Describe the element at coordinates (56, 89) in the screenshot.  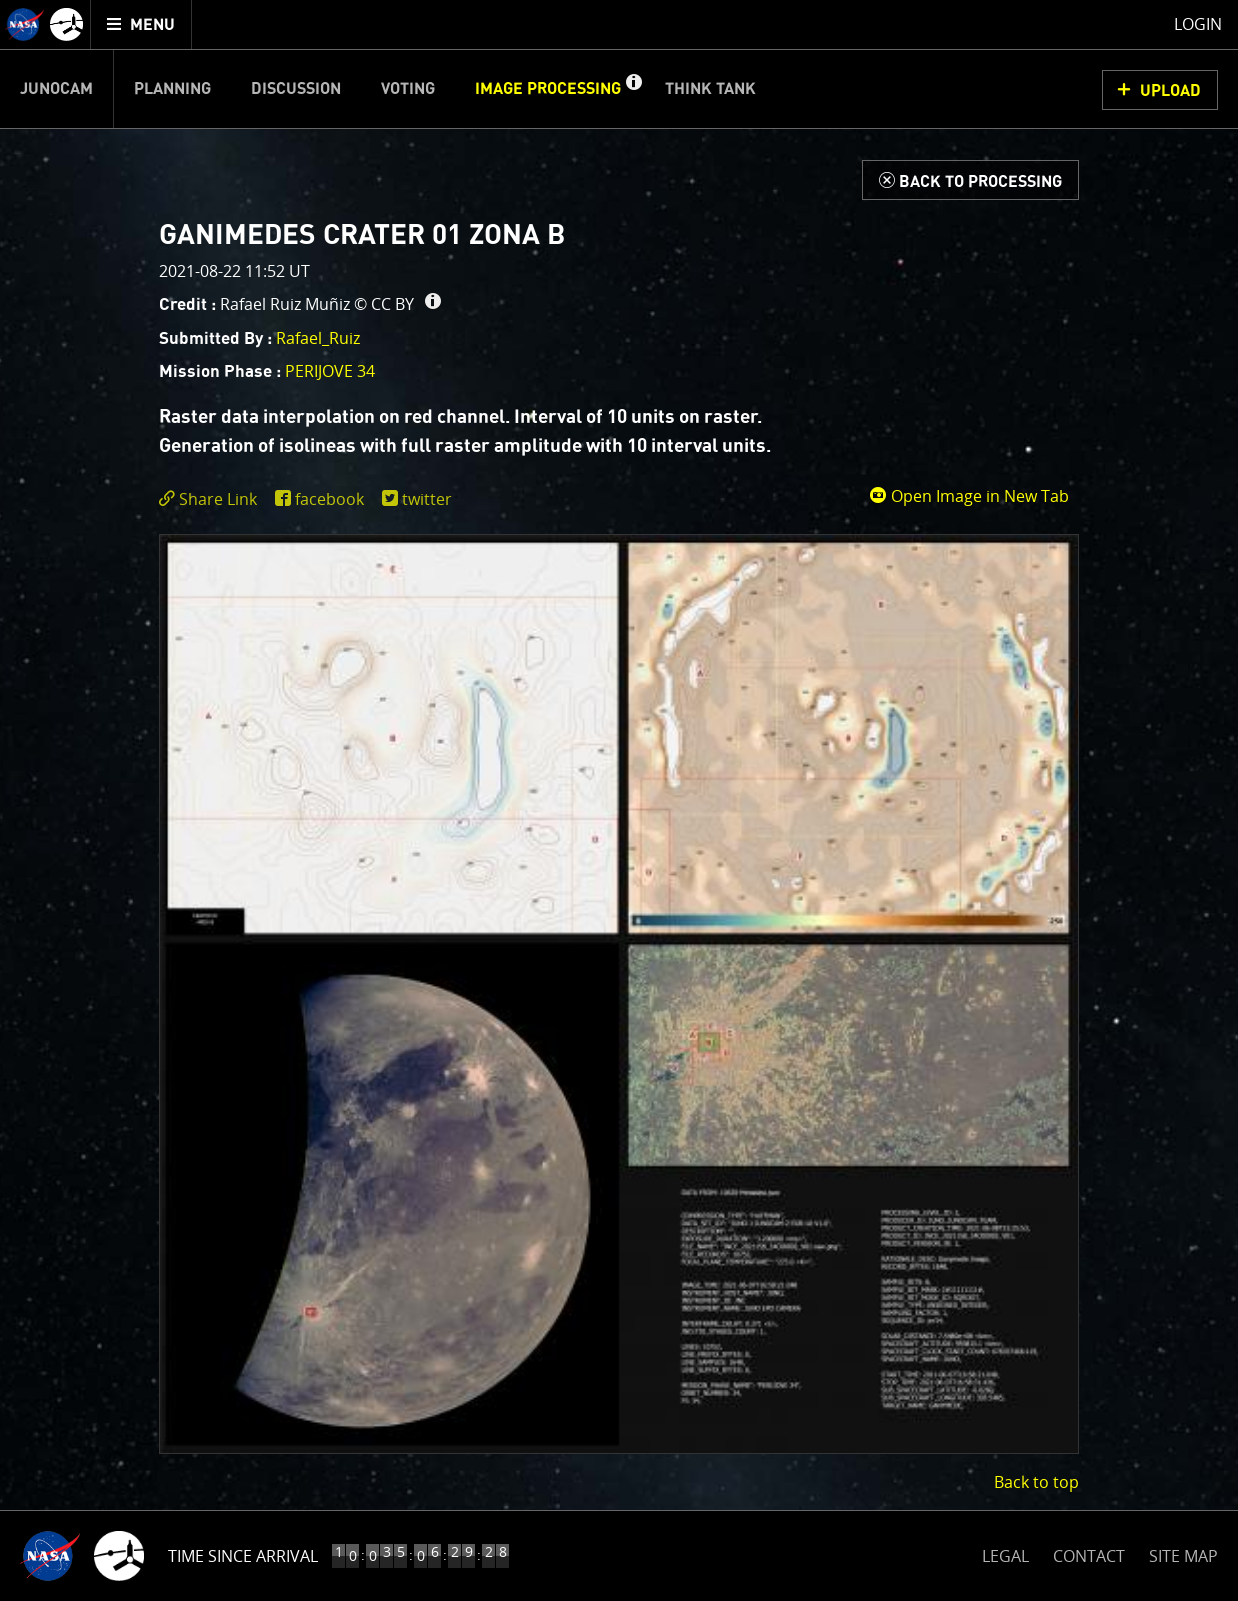
I see `Junocam [menuitem]` at that location.